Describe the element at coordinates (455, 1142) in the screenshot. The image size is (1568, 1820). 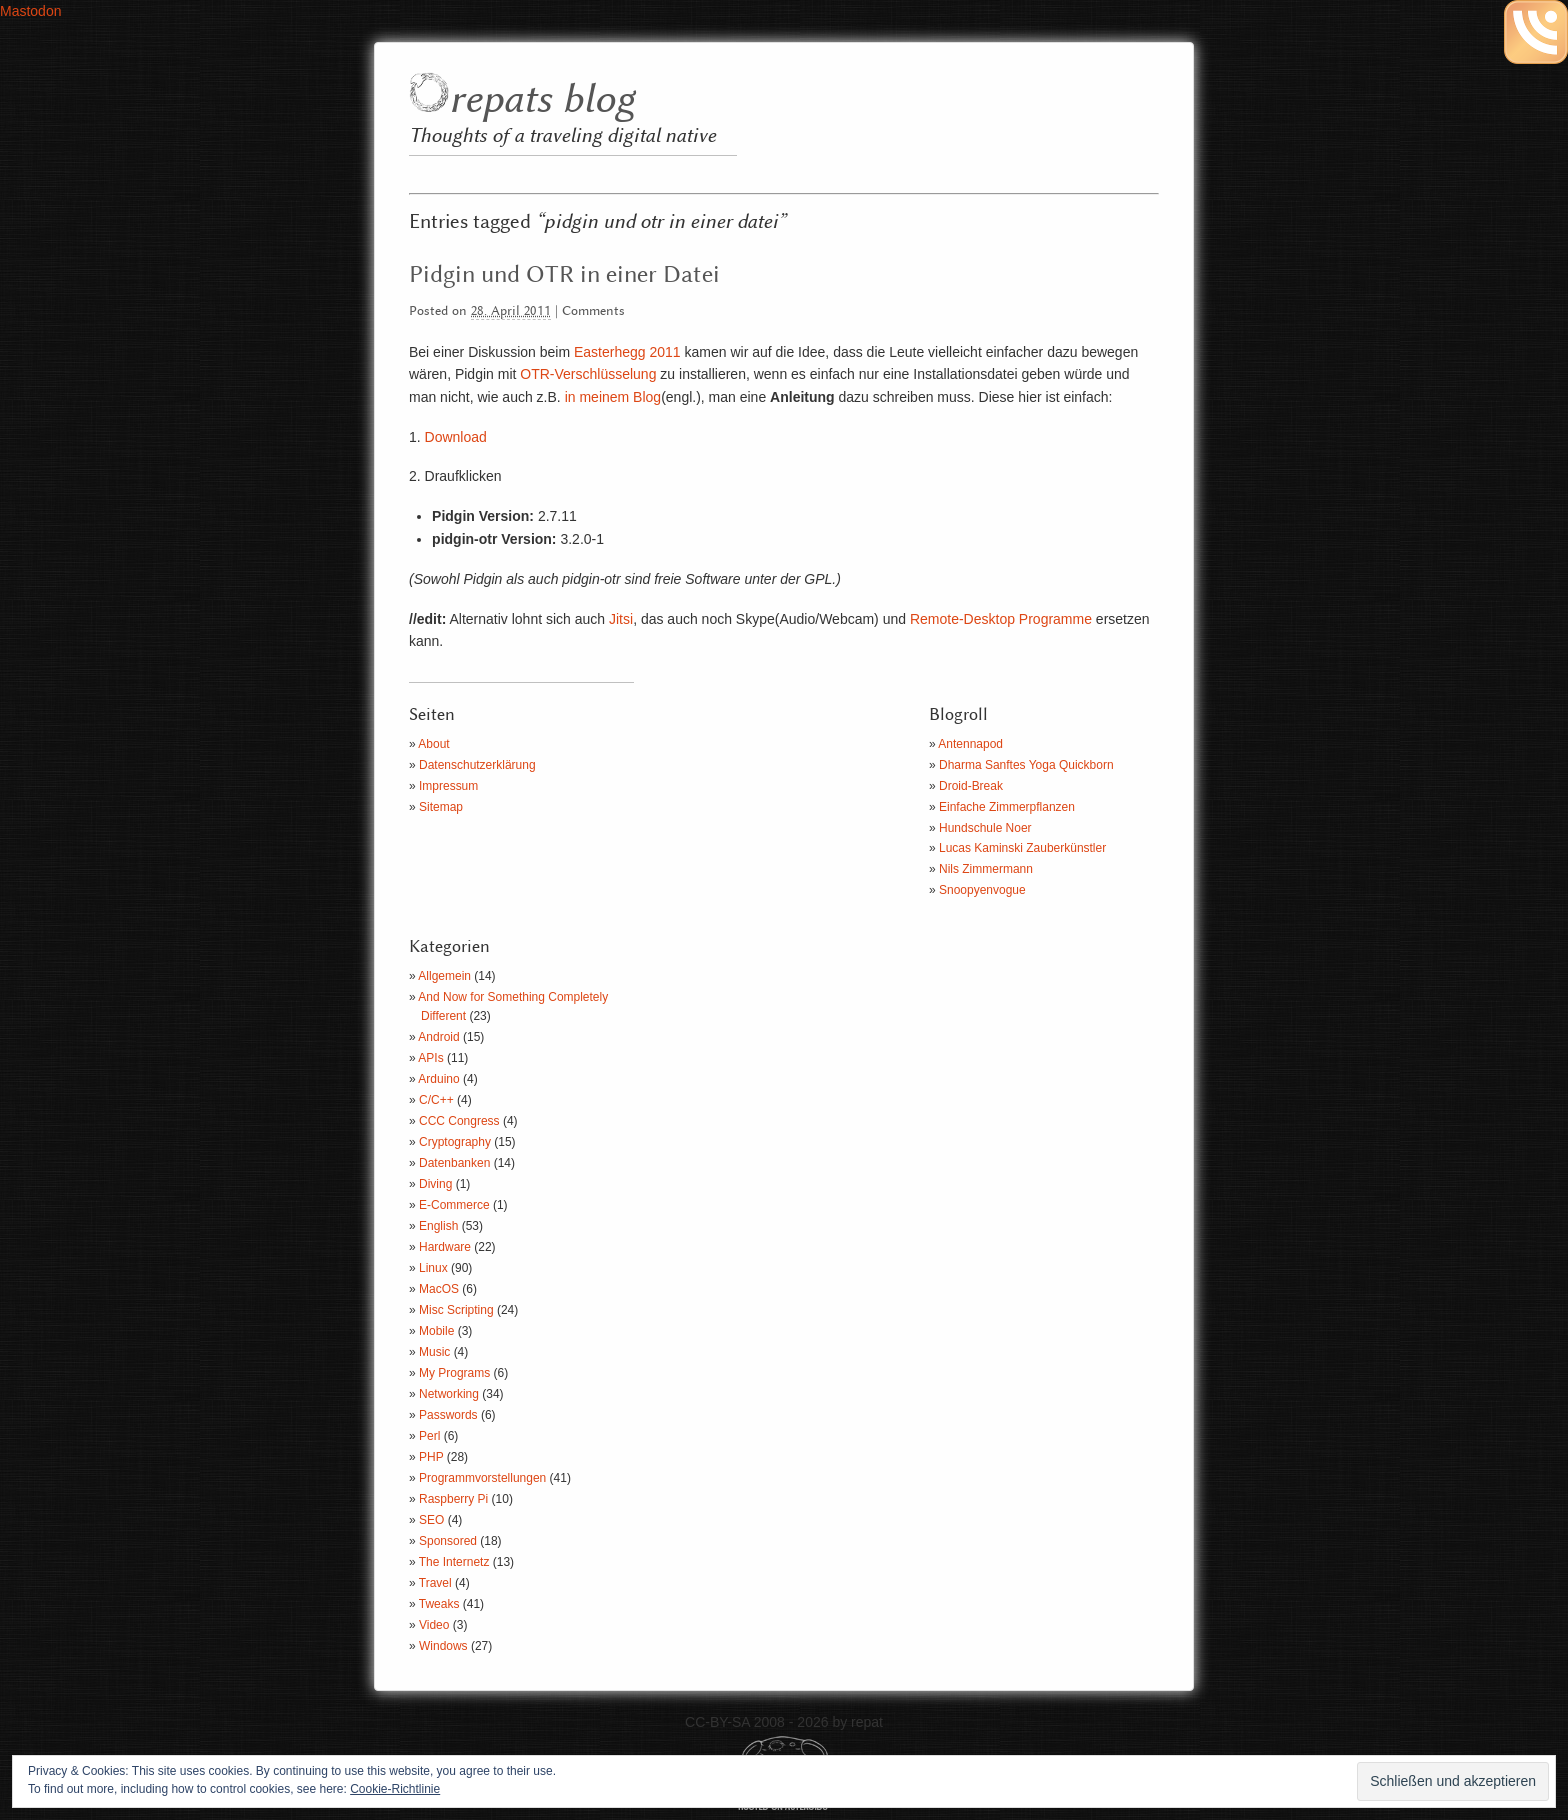
I see `Cryptography` at that location.